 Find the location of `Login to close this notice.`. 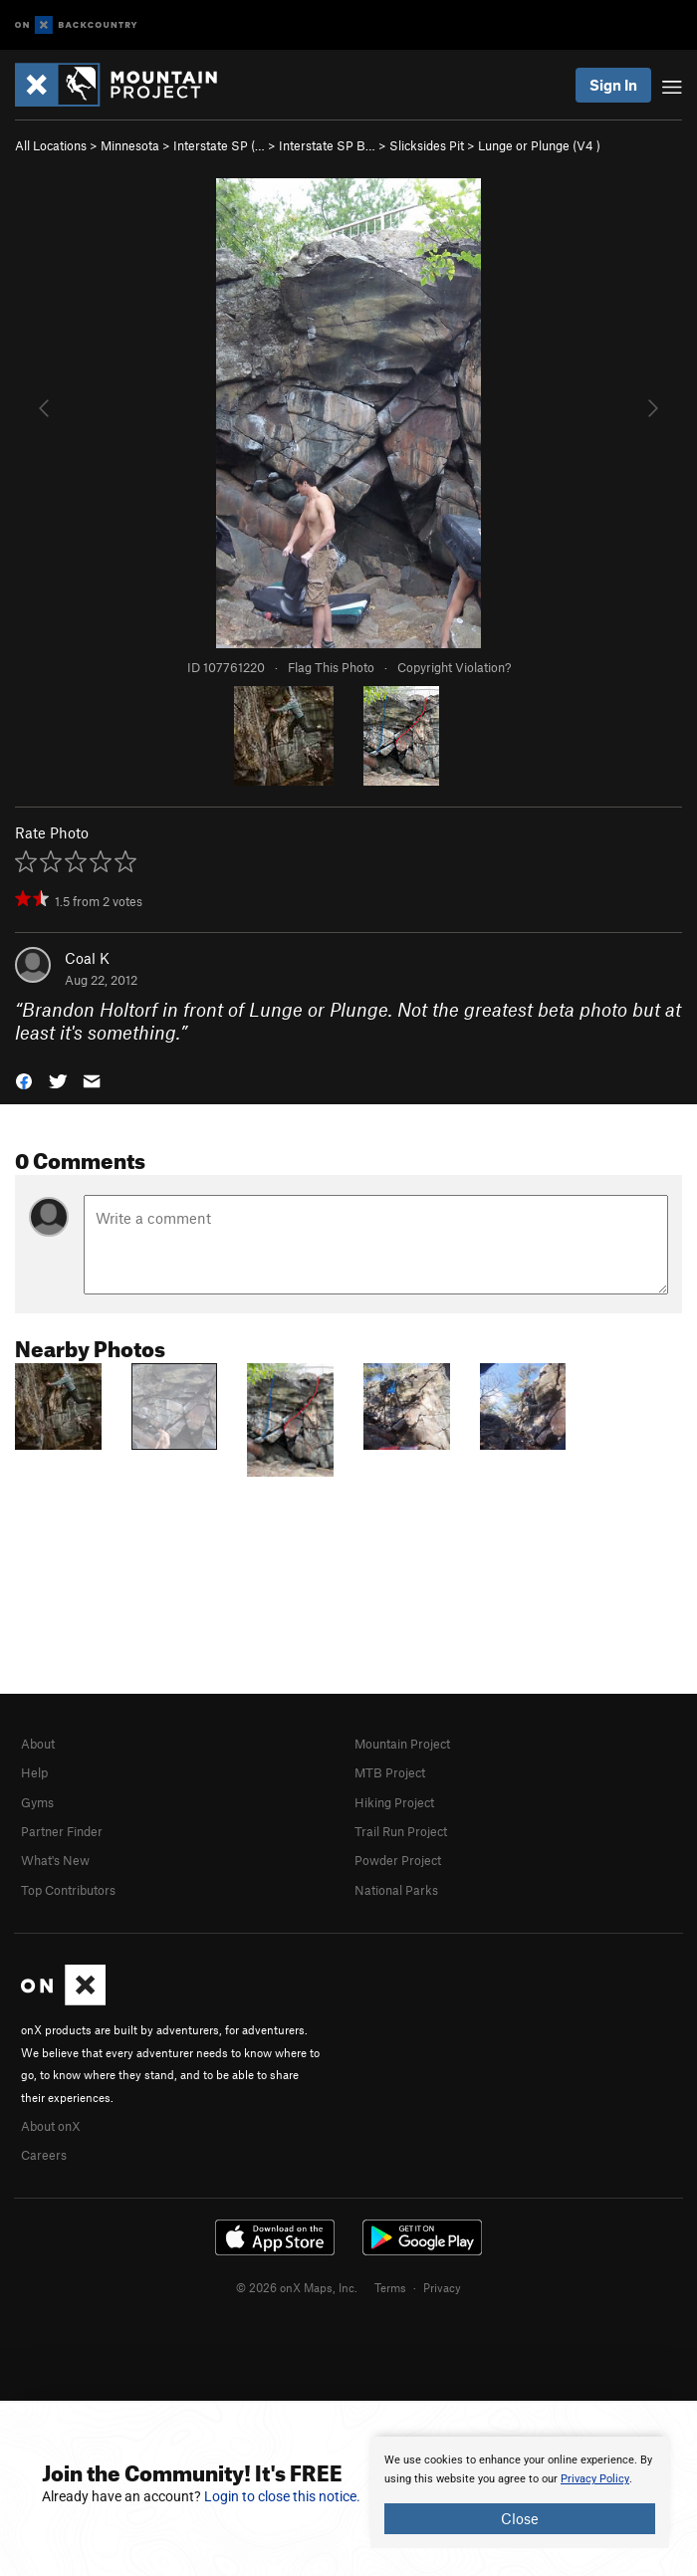

Login to close this notice. is located at coordinates (282, 2496).